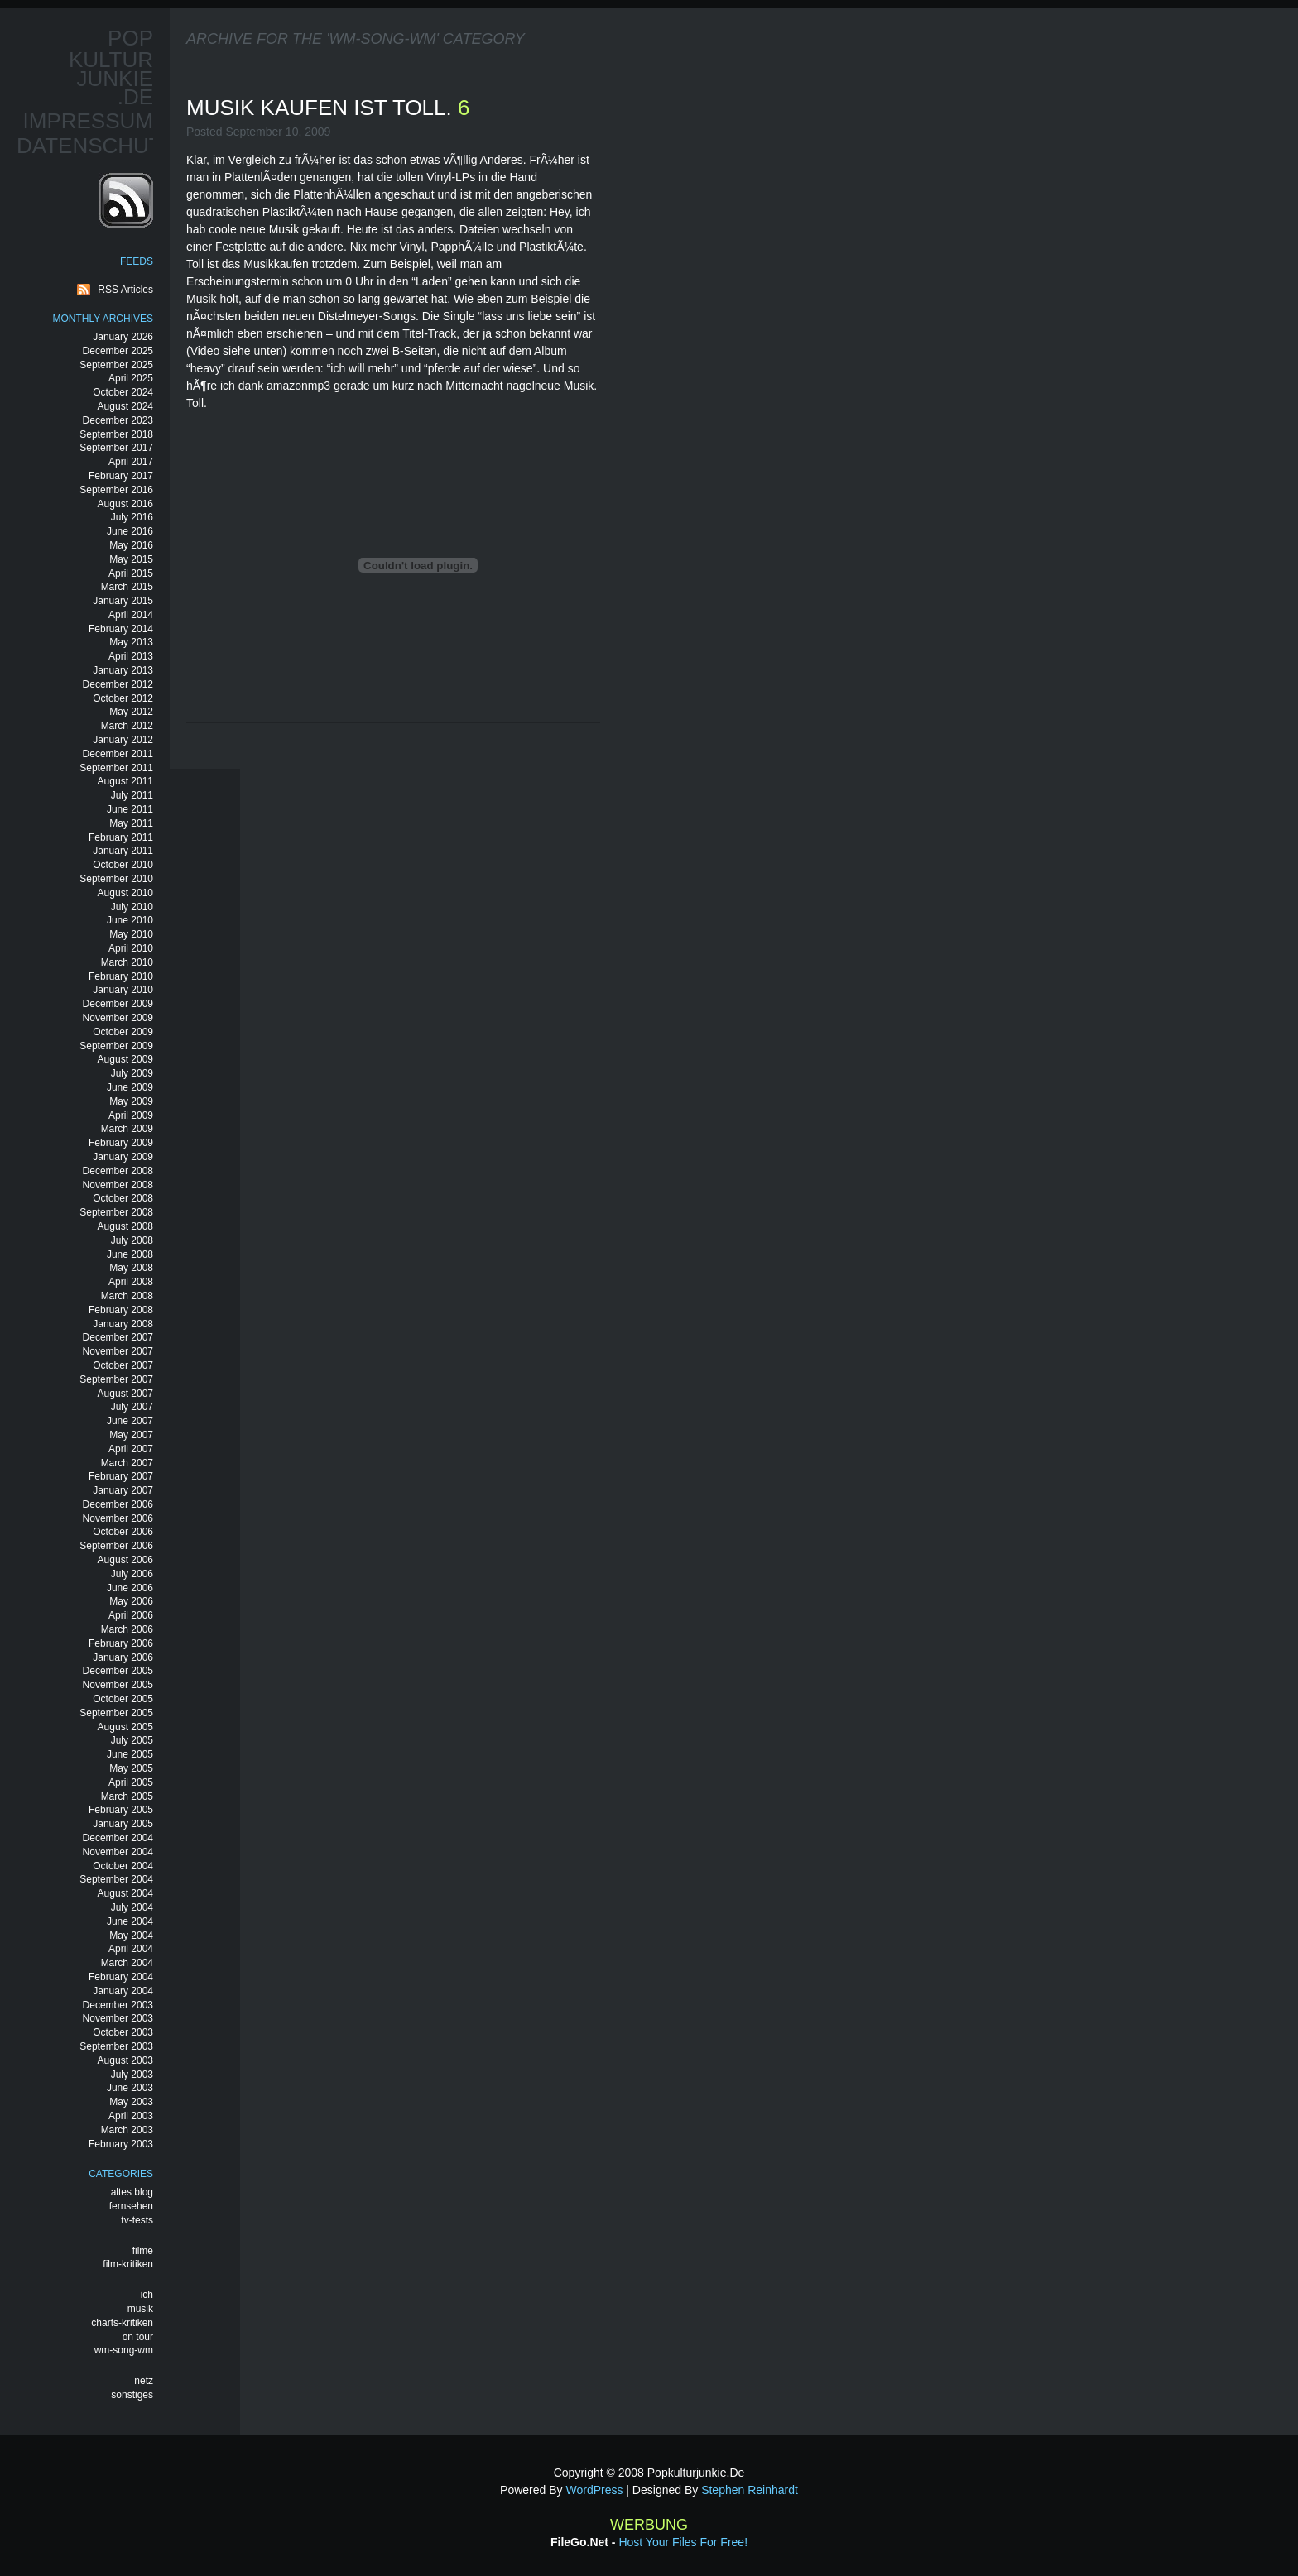  Describe the element at coordinates (121, 1143) in the screenshot. I see `February 2009` at that location.